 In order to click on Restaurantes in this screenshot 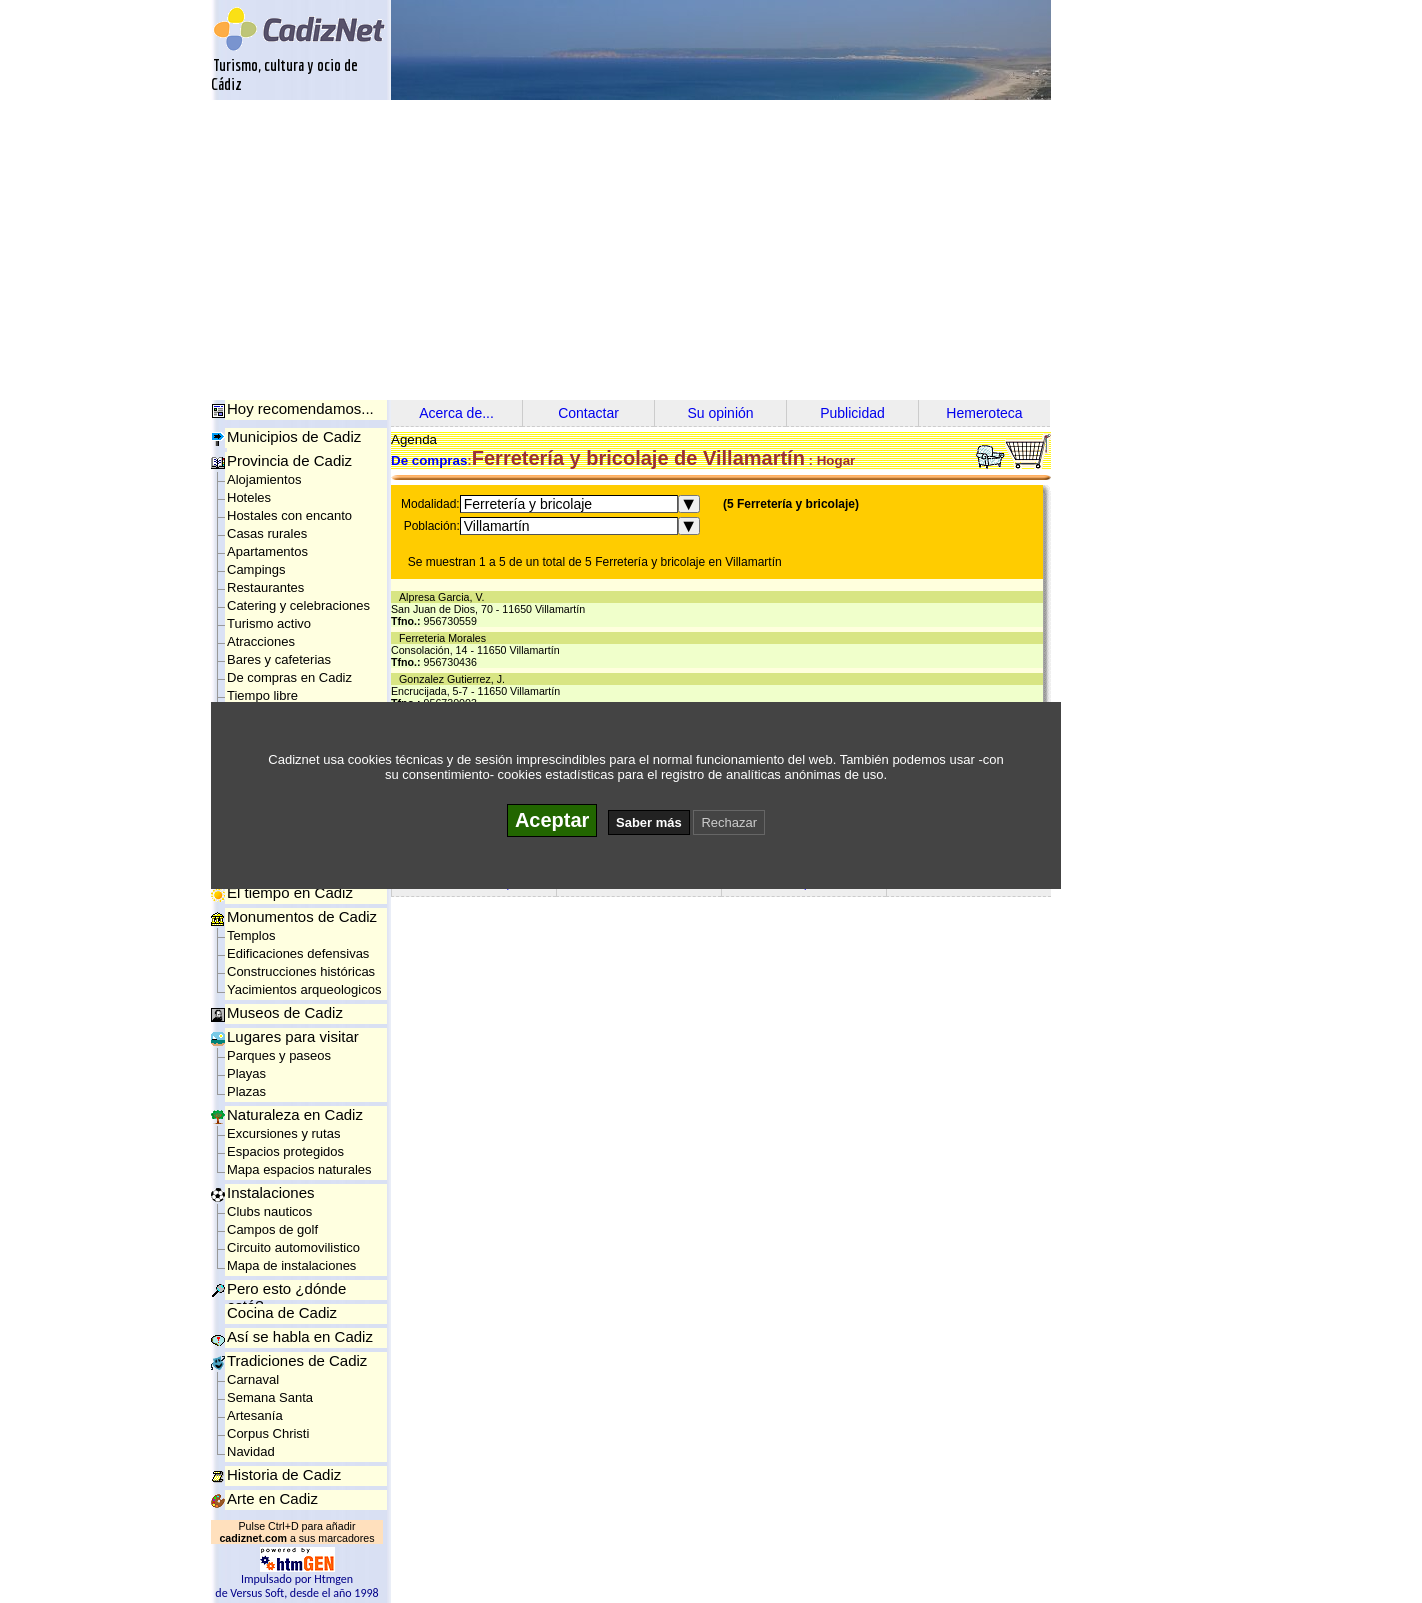, I will do `click(265, 587)`.